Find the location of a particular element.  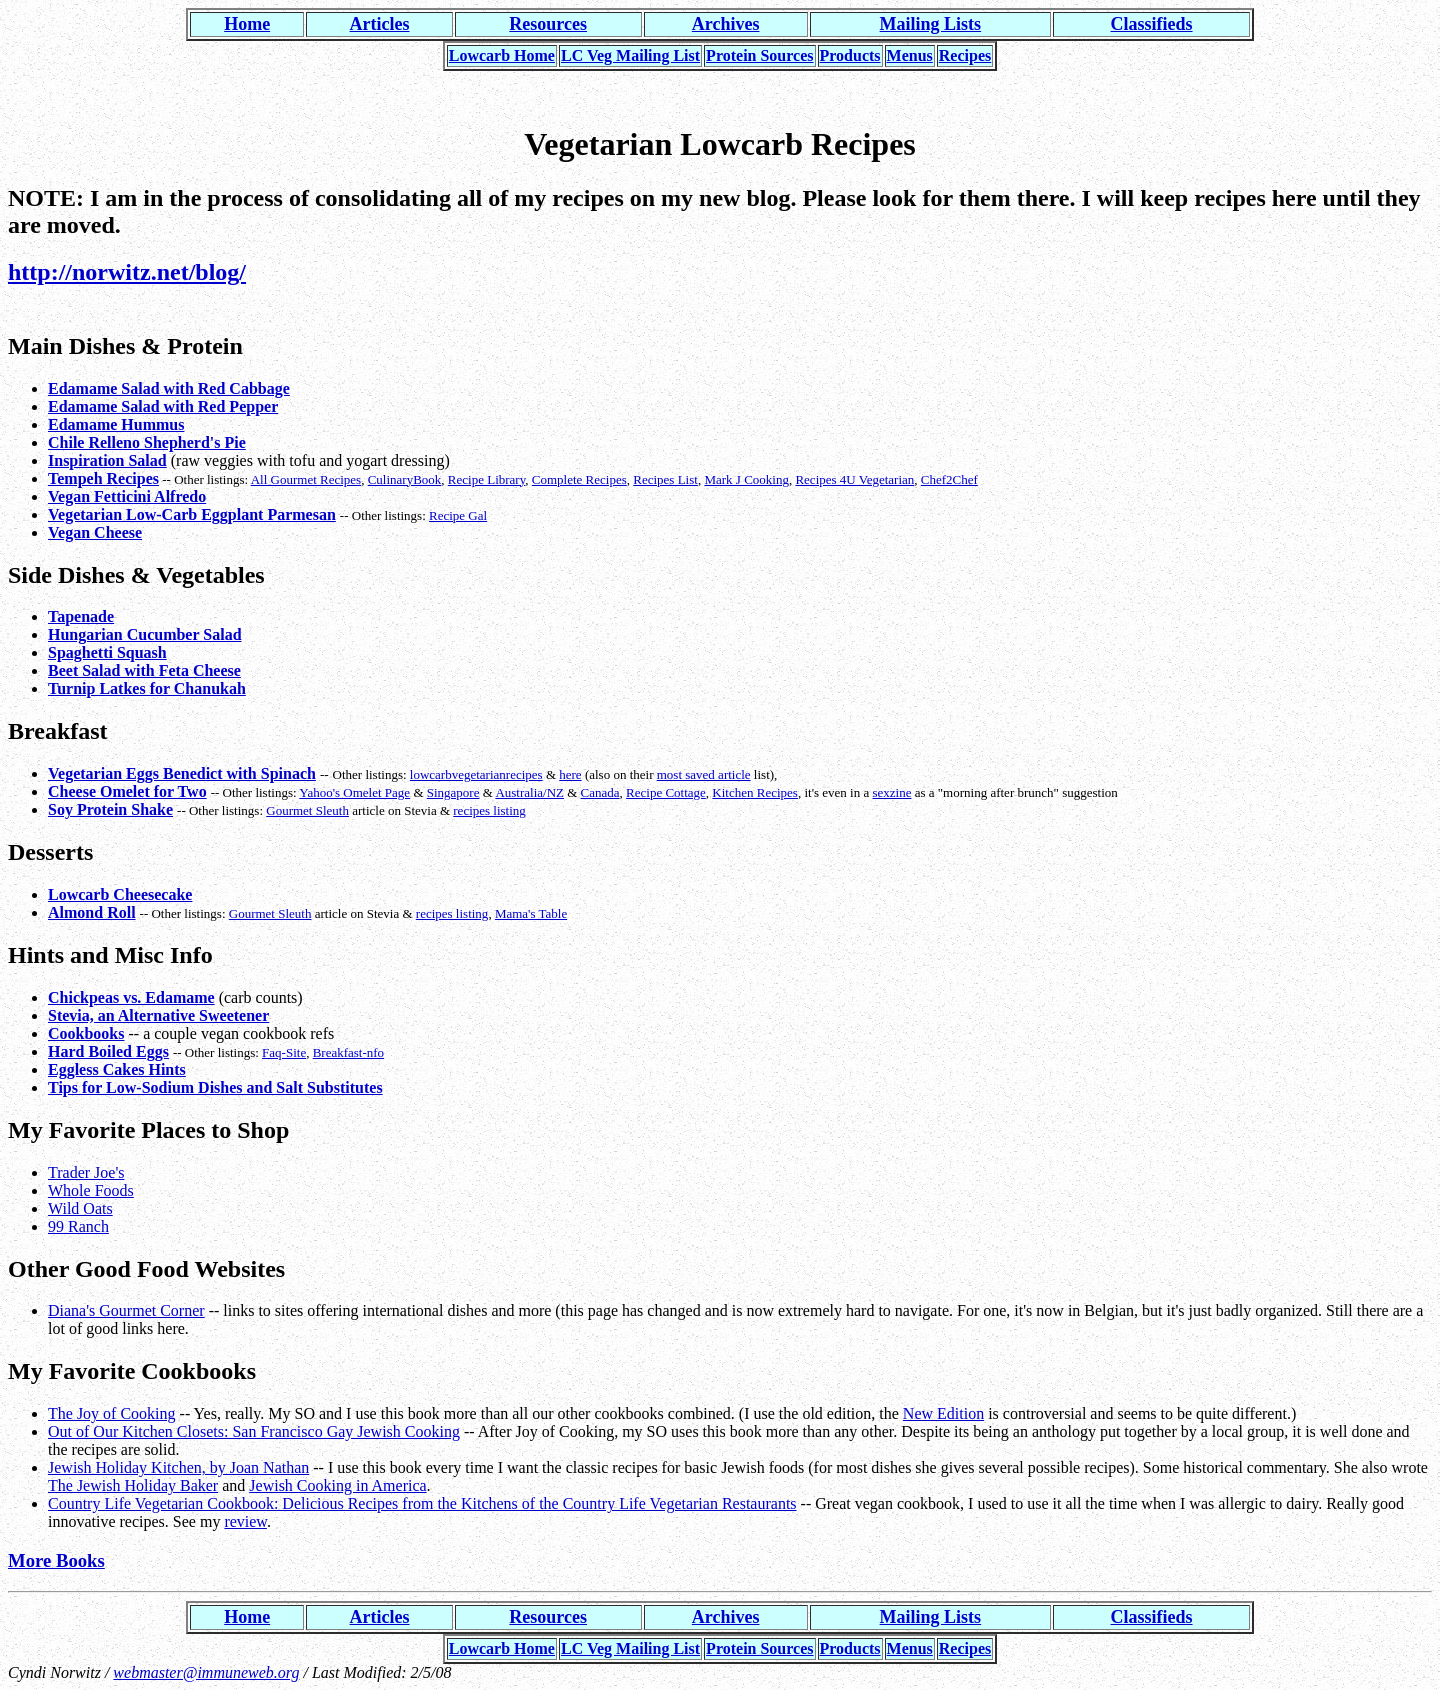

Breakfast-nfo is located at coordinates (348, 1052).